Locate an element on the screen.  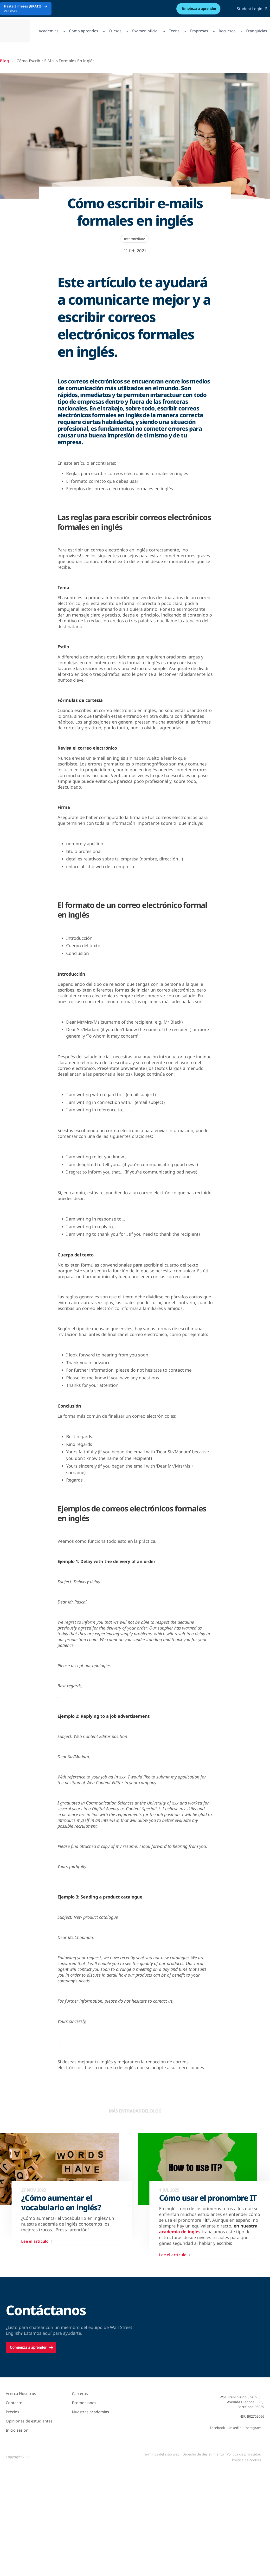
Inicio sesión is located at coordinates (17, 2430).